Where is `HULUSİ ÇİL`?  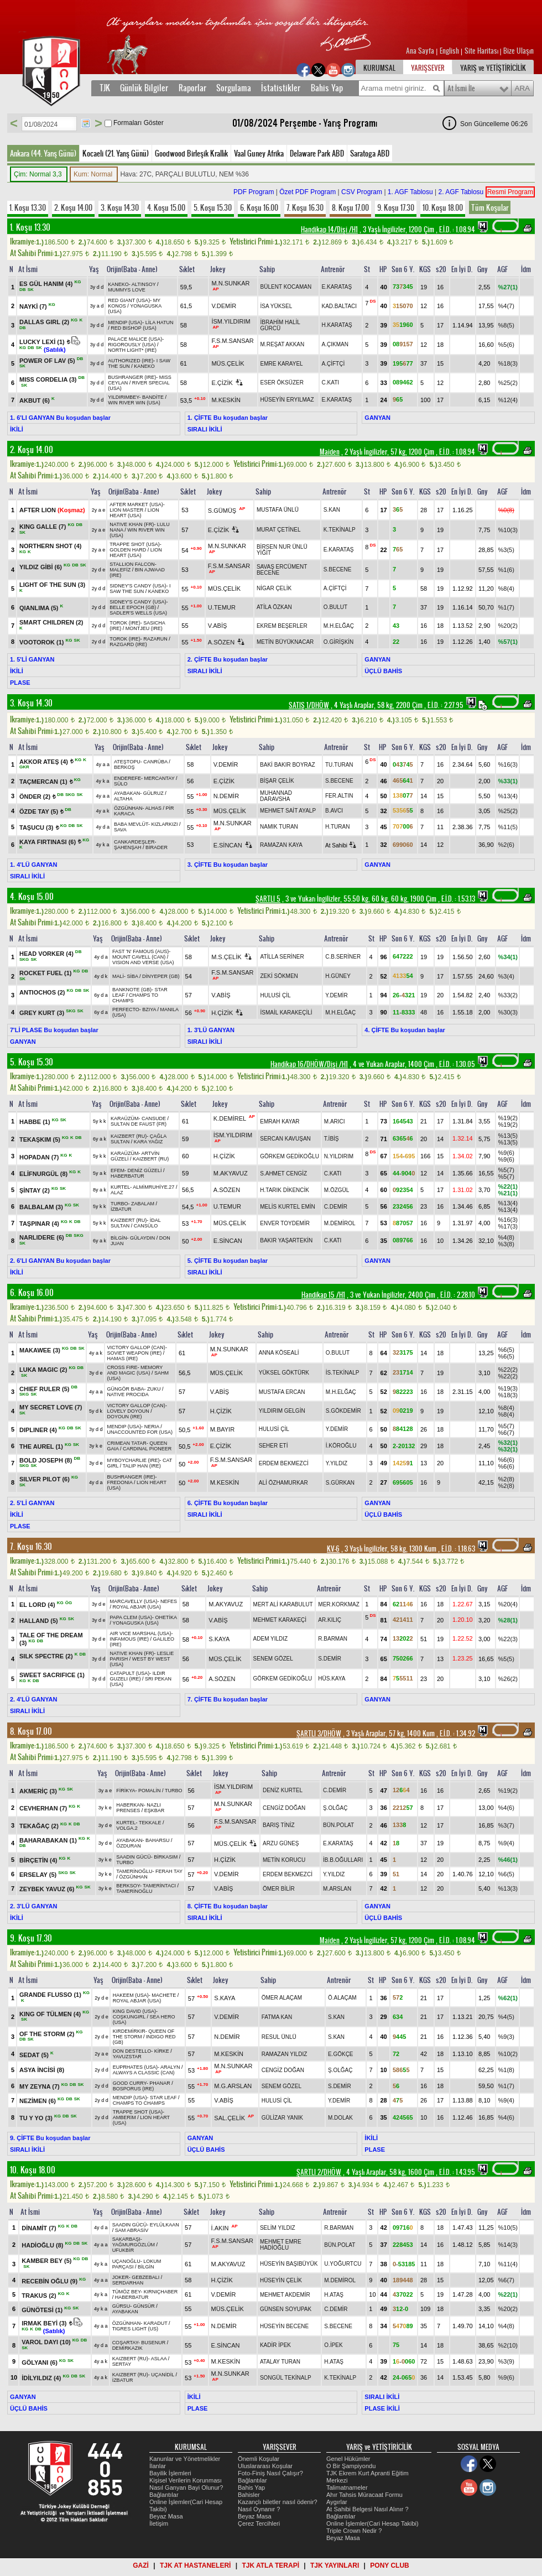 HULUSİ ÇİL is located at coordinates (275, 995).